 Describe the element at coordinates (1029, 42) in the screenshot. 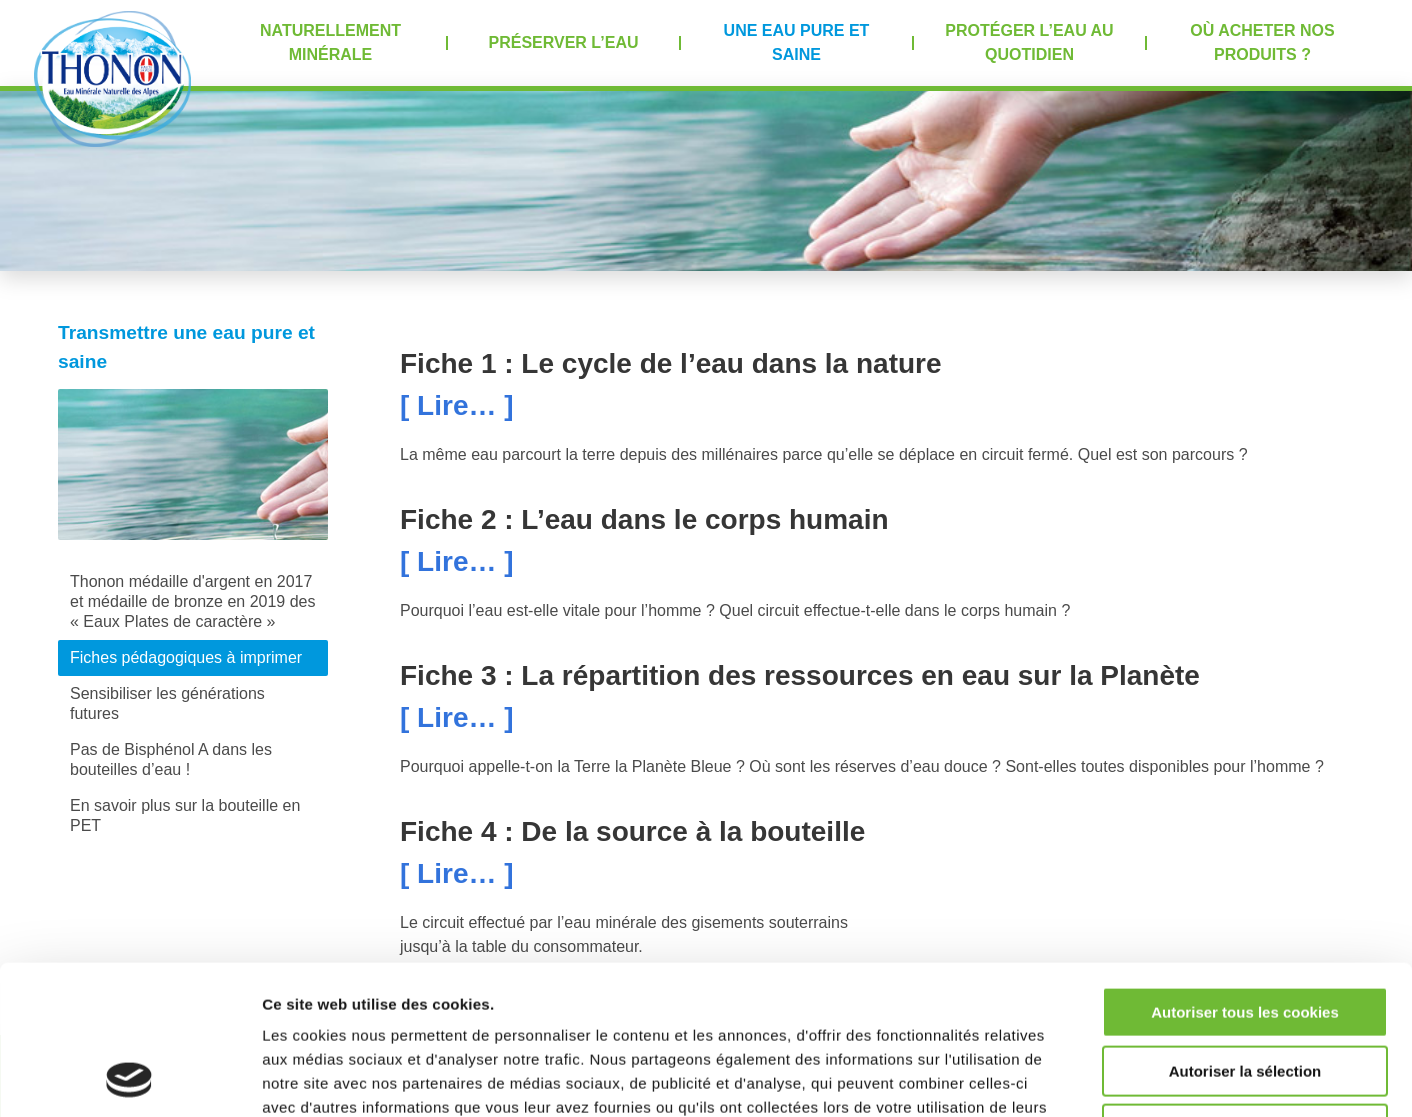

I see `Protéger l’eau au quotidien` at that location.